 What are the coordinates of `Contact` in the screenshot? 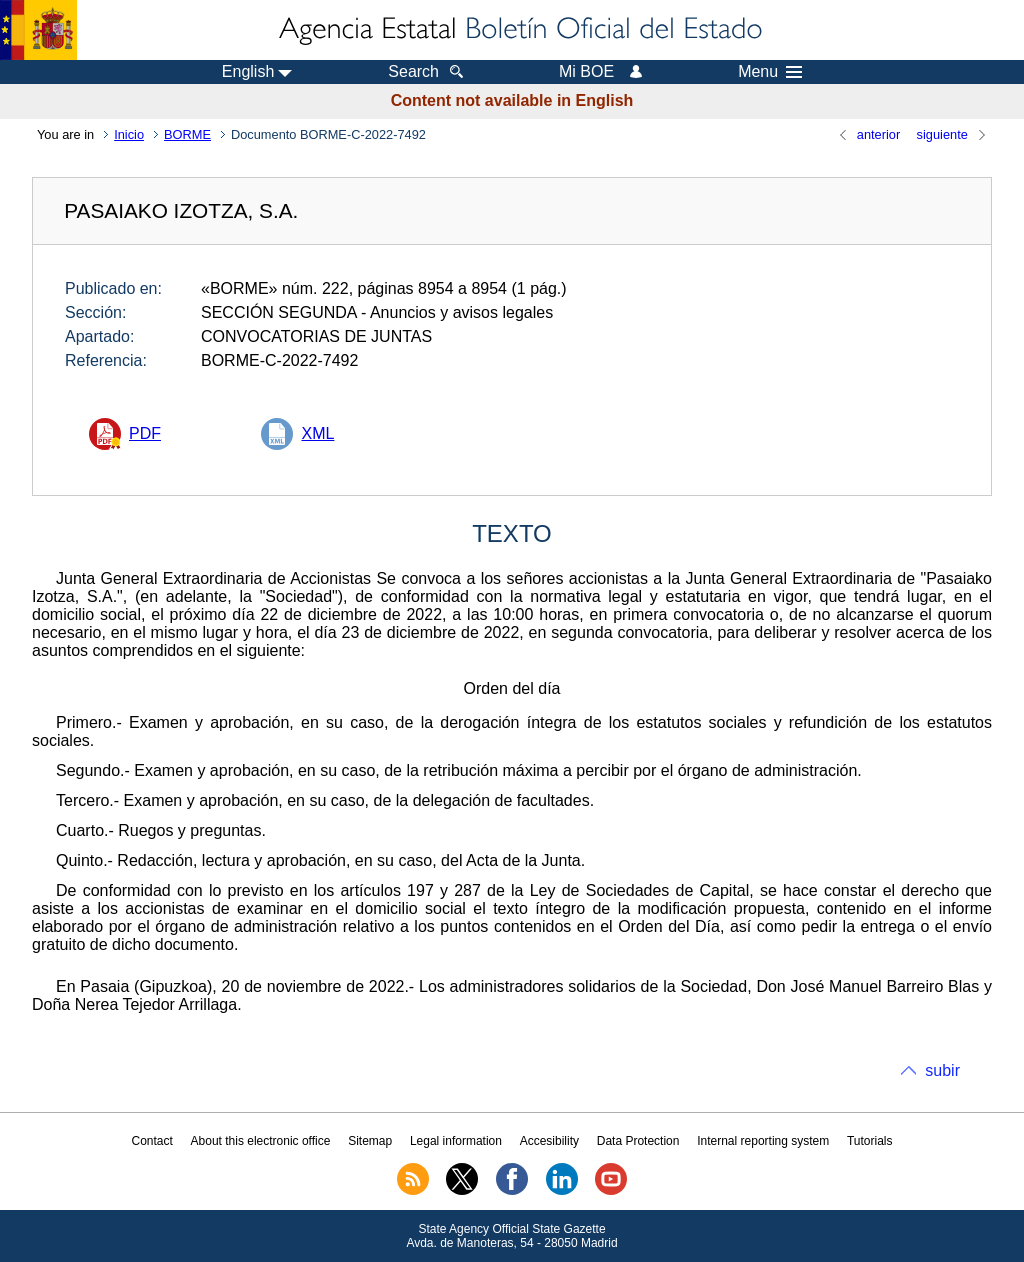 It's located at (151, 1141).